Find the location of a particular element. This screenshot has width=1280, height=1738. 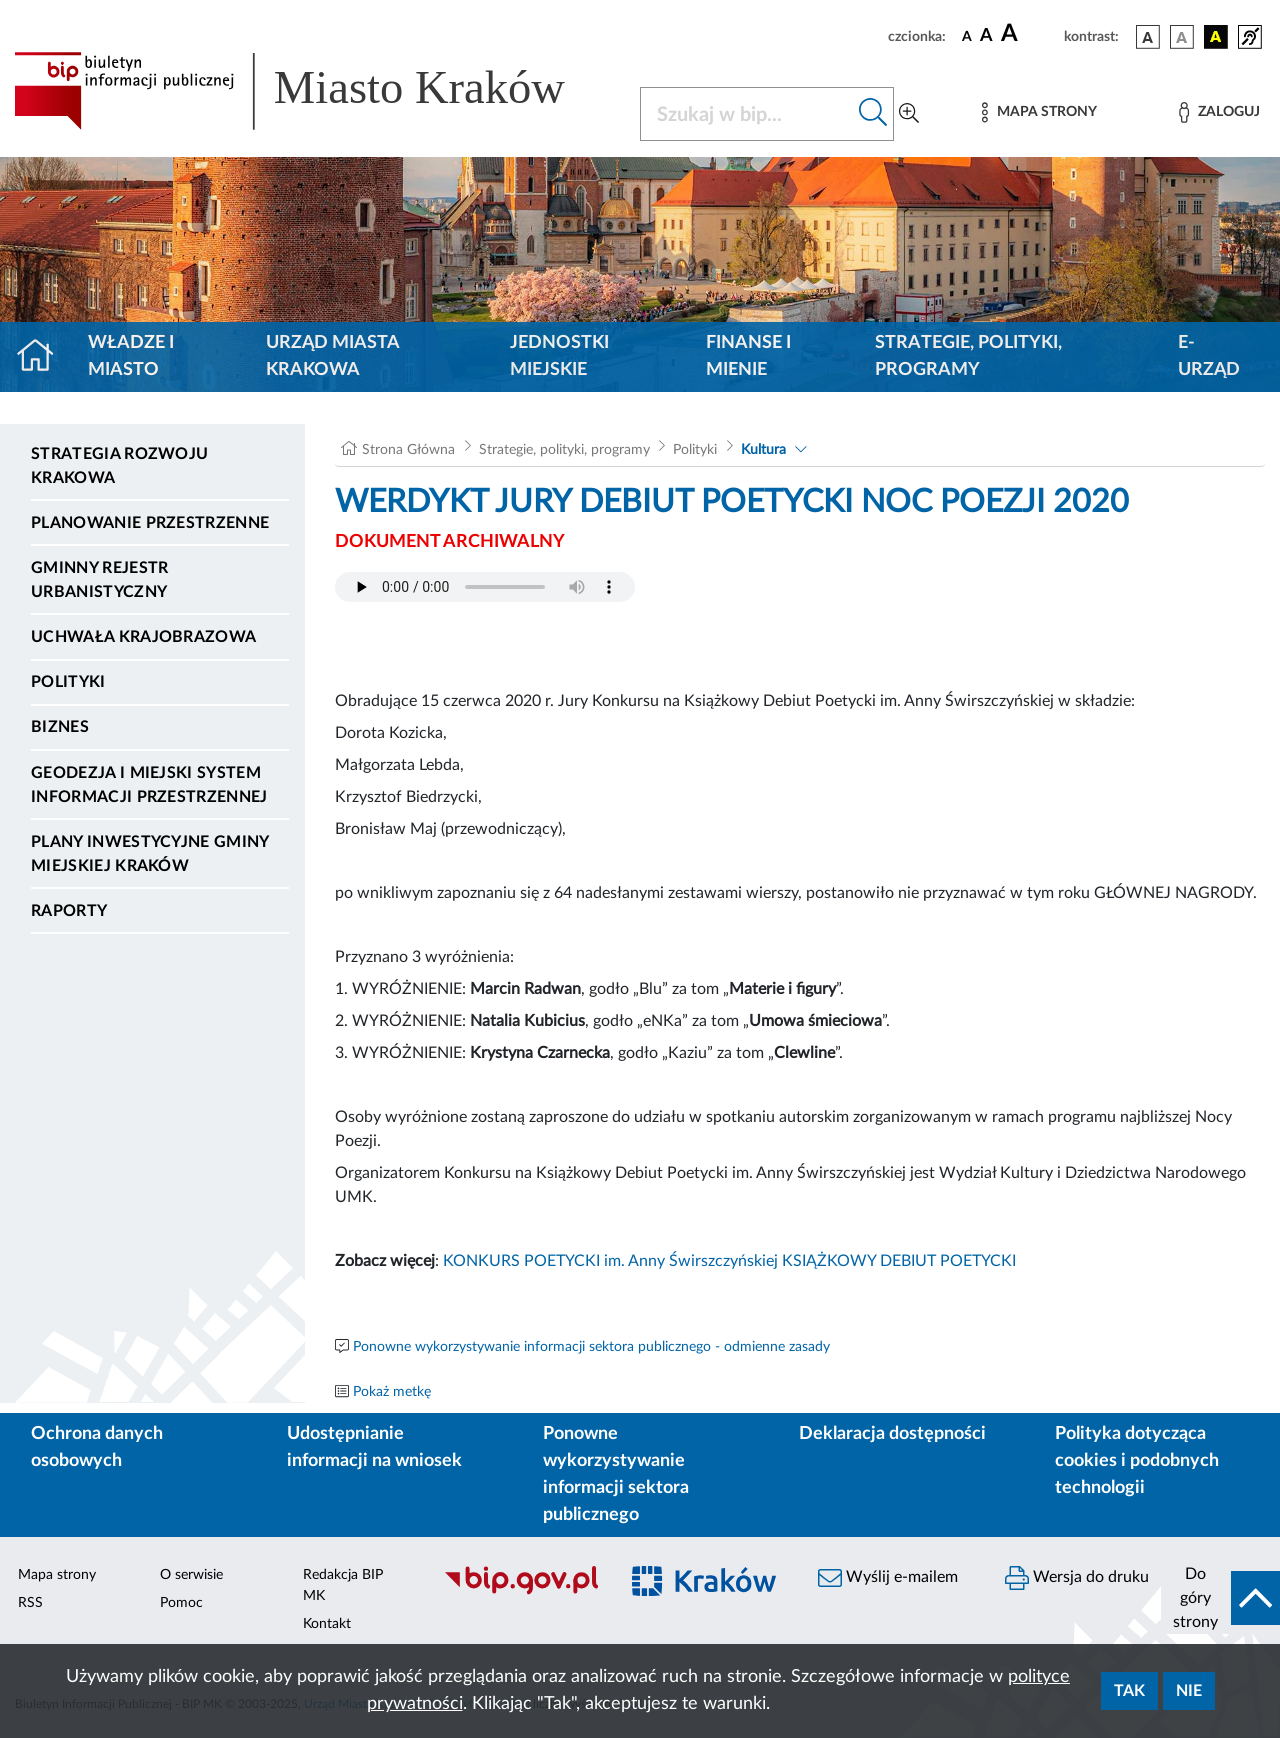

Strona Główna is located at coordinates (408, 450).